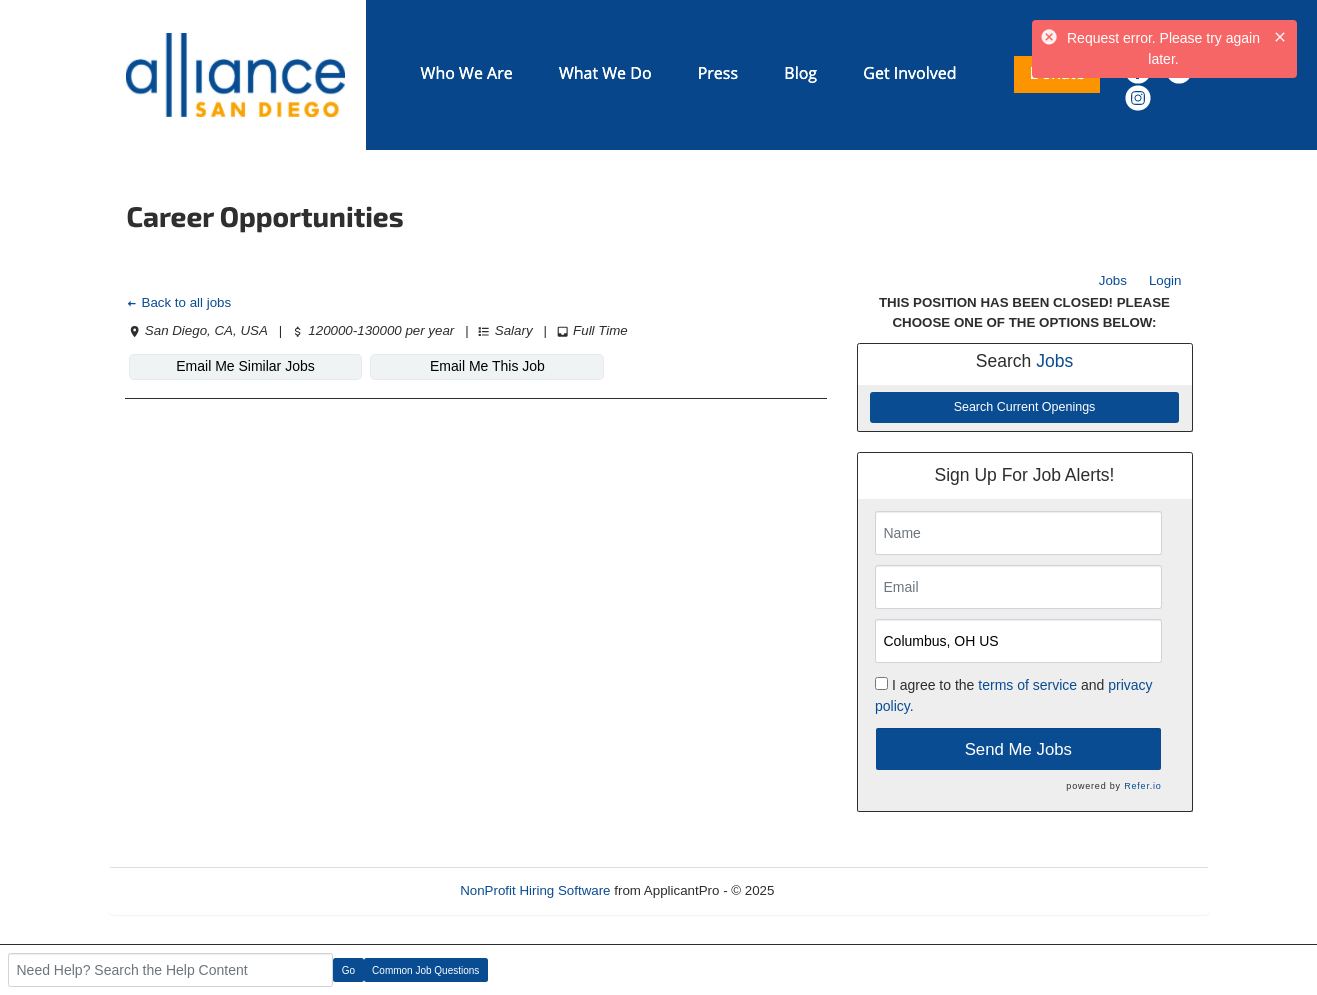  I want to click on Login, so click(1165, 280).